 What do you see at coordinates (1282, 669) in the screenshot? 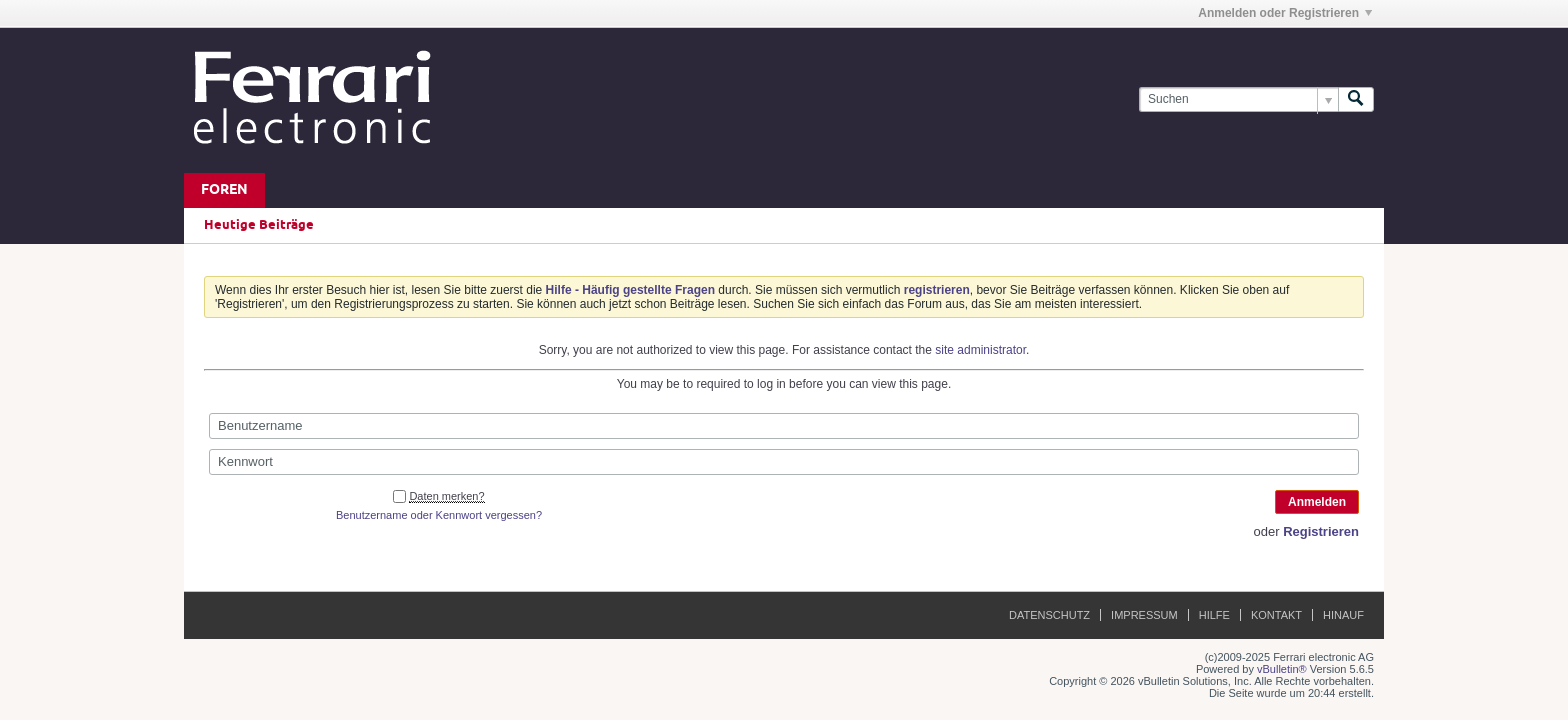
I see `vBulletin®` at bounding box center [1282, 669].